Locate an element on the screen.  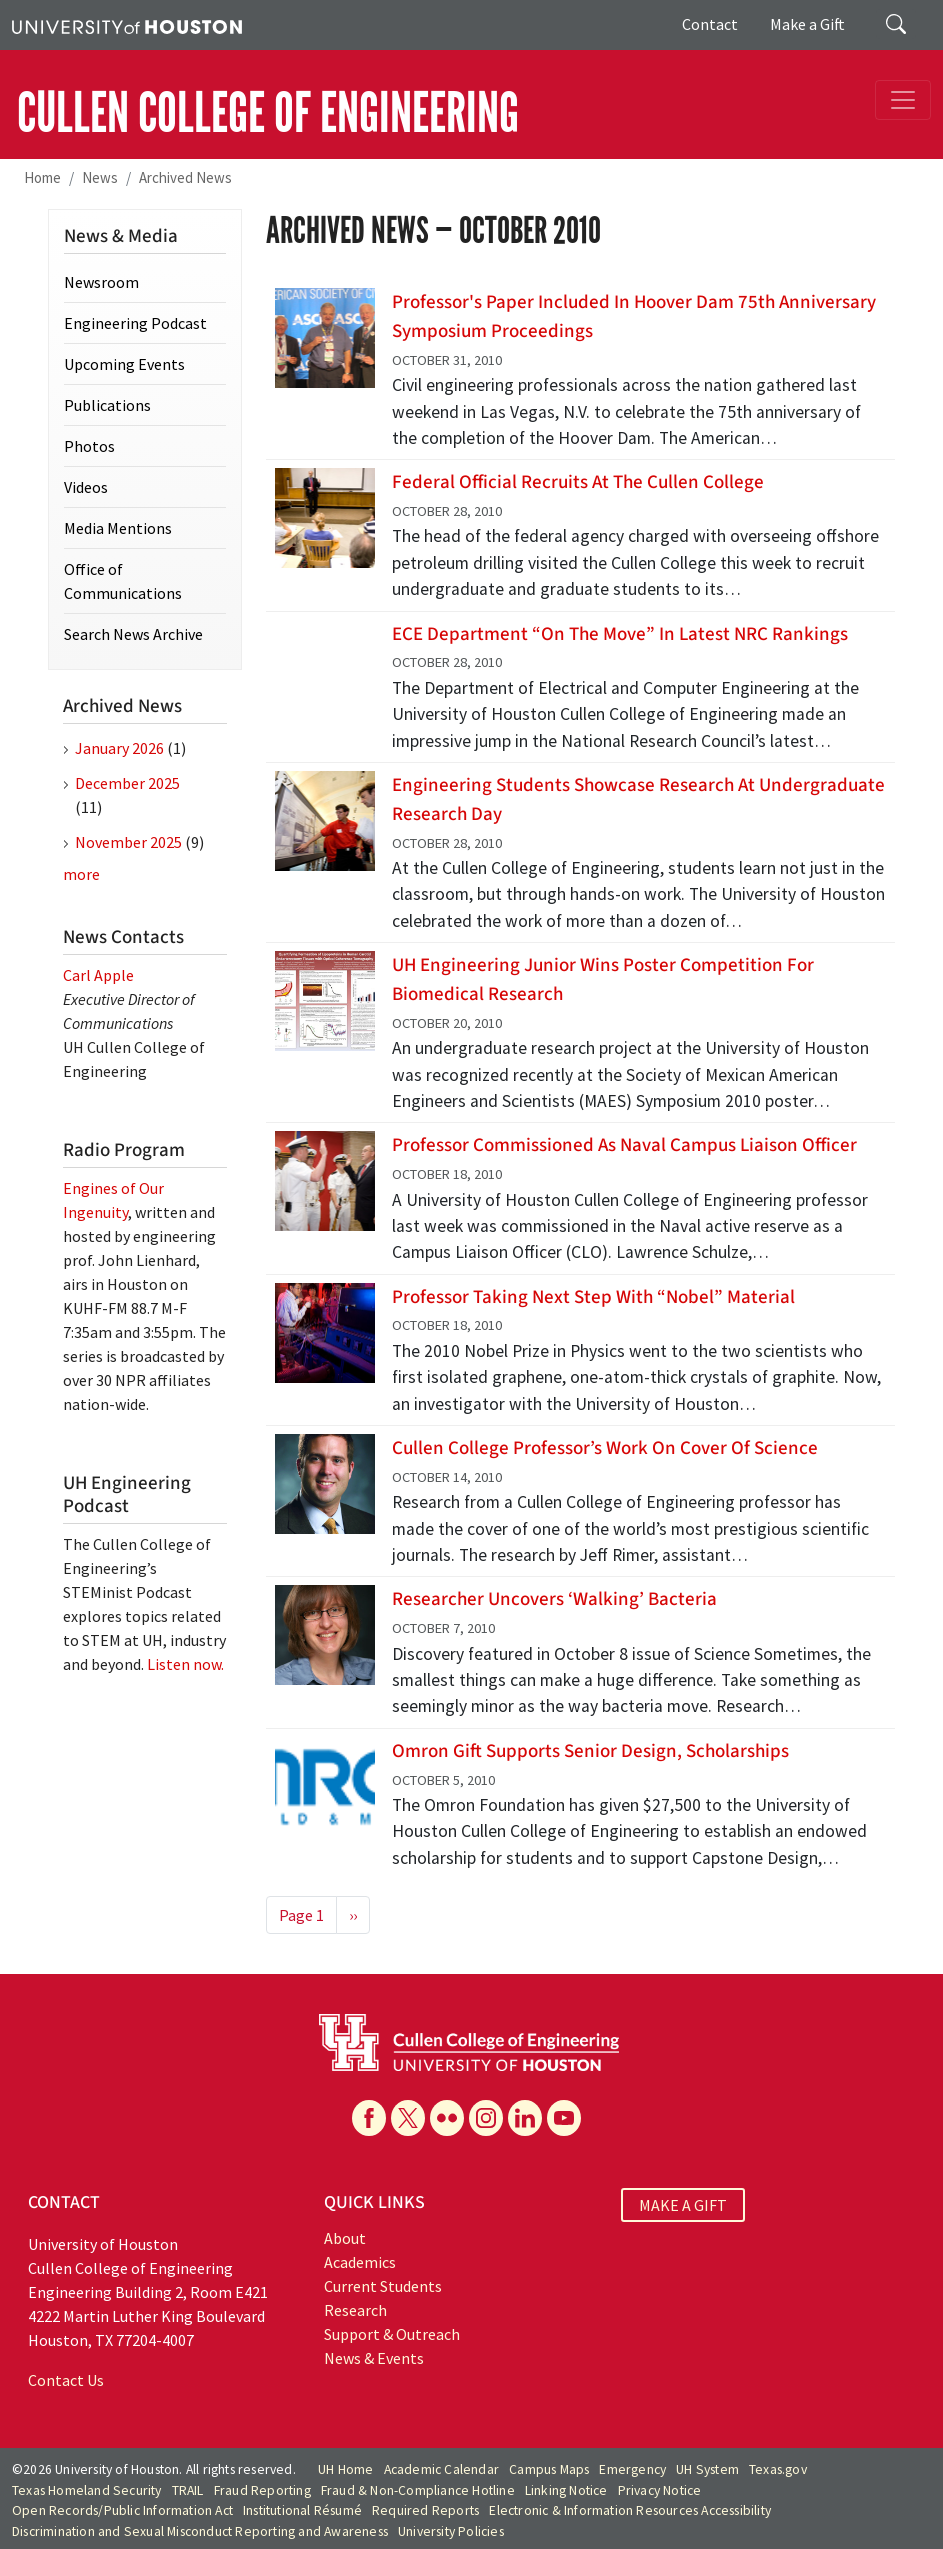
[YouTube] is located at coordinates (564, 2118).